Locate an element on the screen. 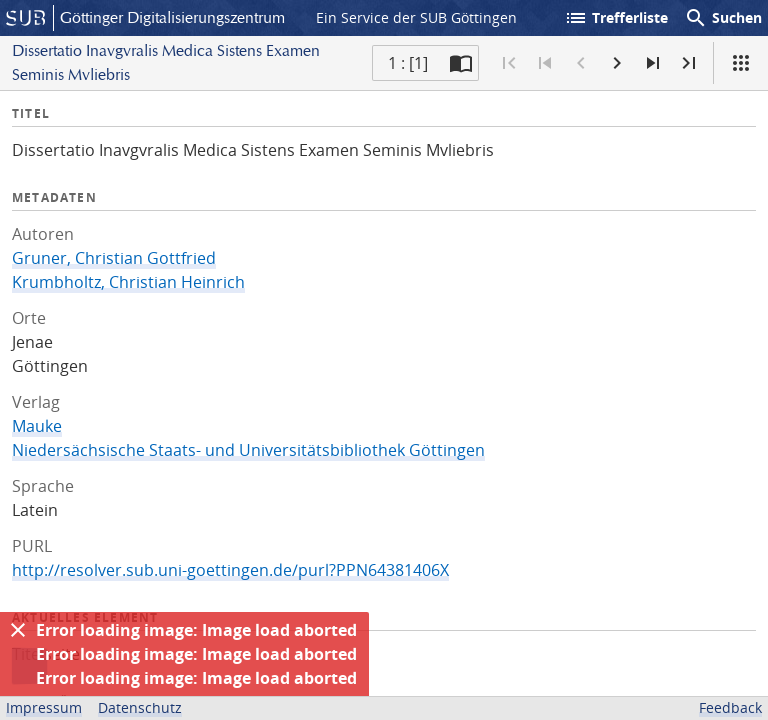  Feedback is located at coordinates (730, 707).